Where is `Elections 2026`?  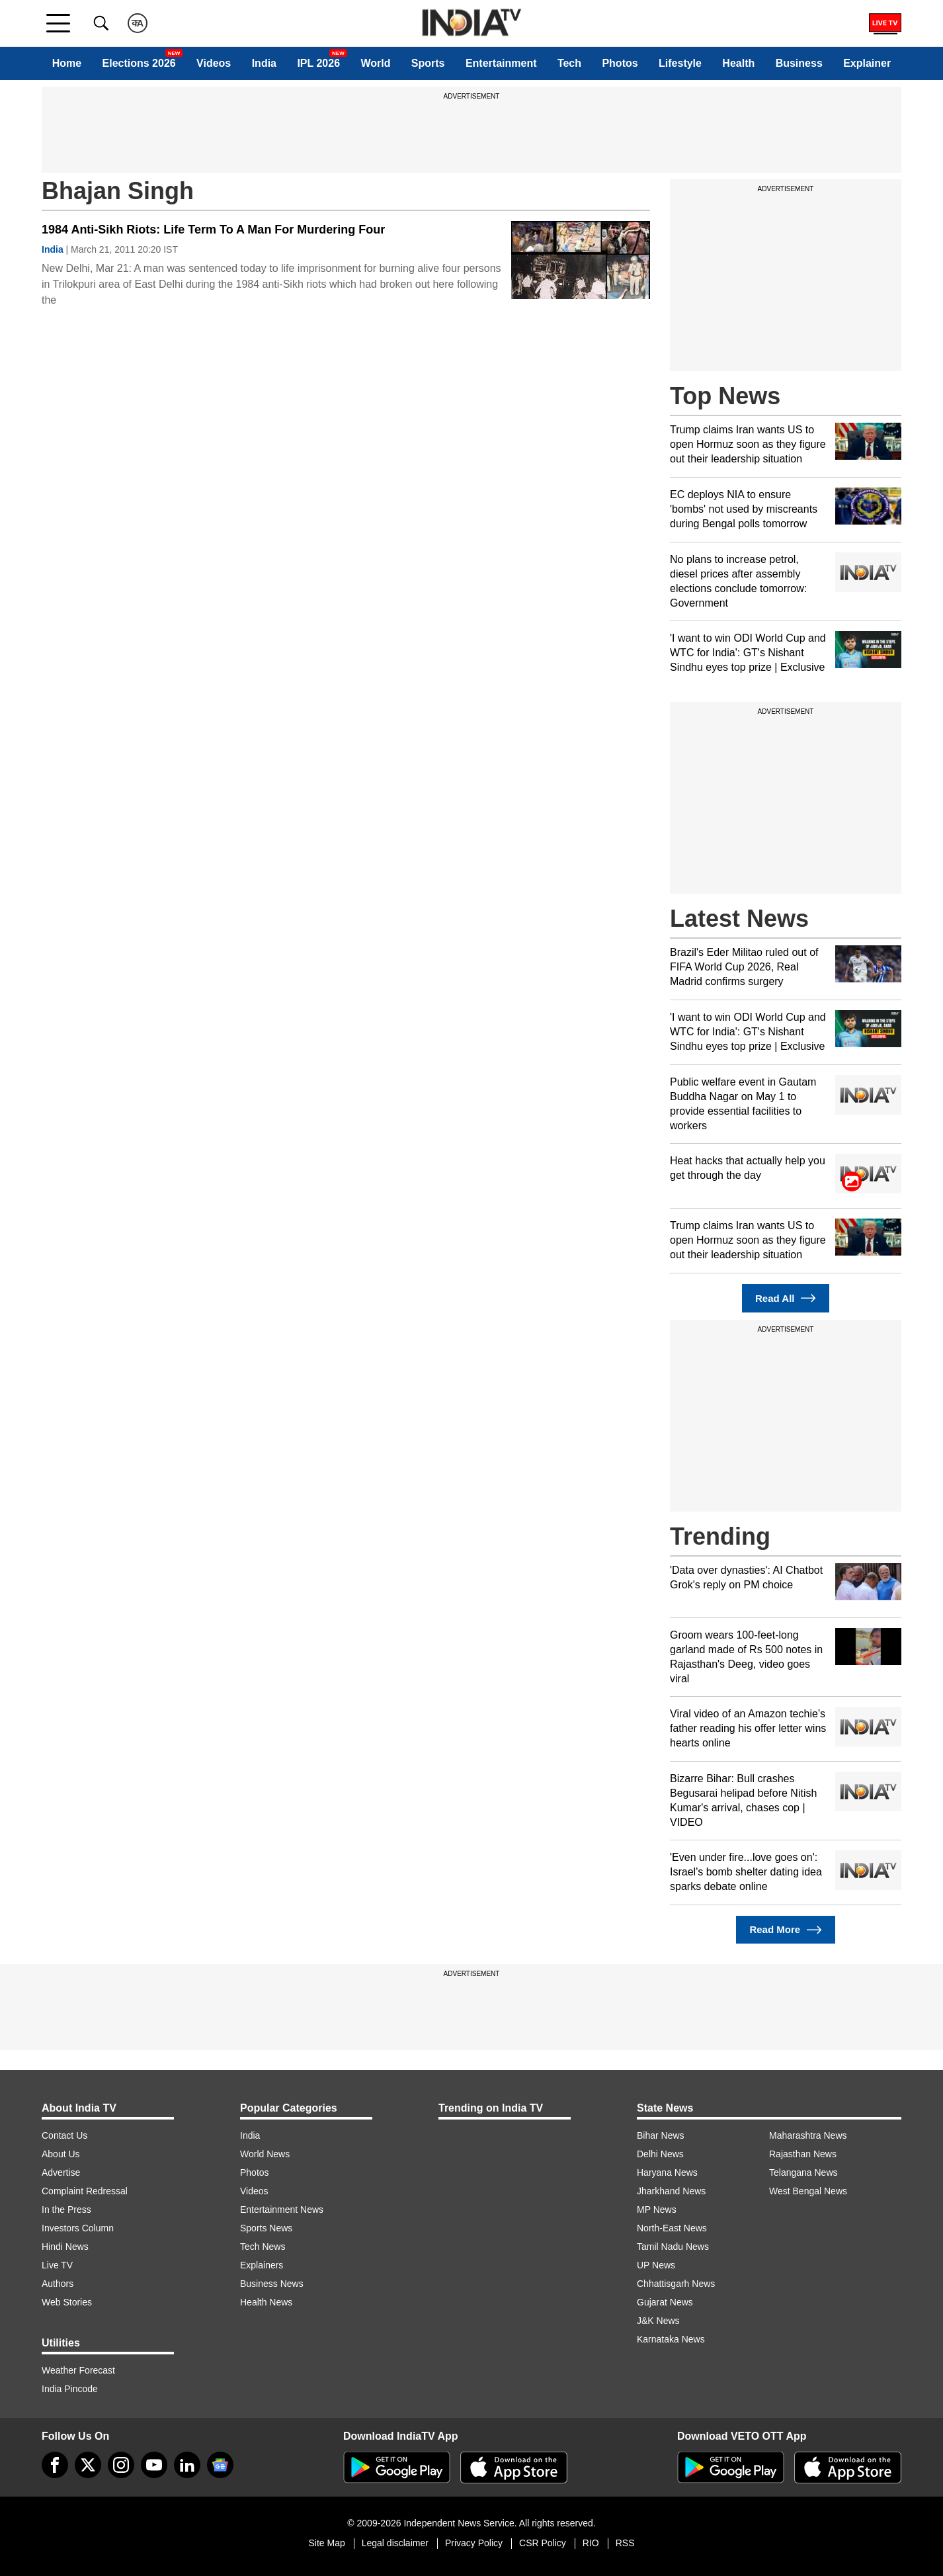
Elections 2026 is located at coordinates (139, 63).